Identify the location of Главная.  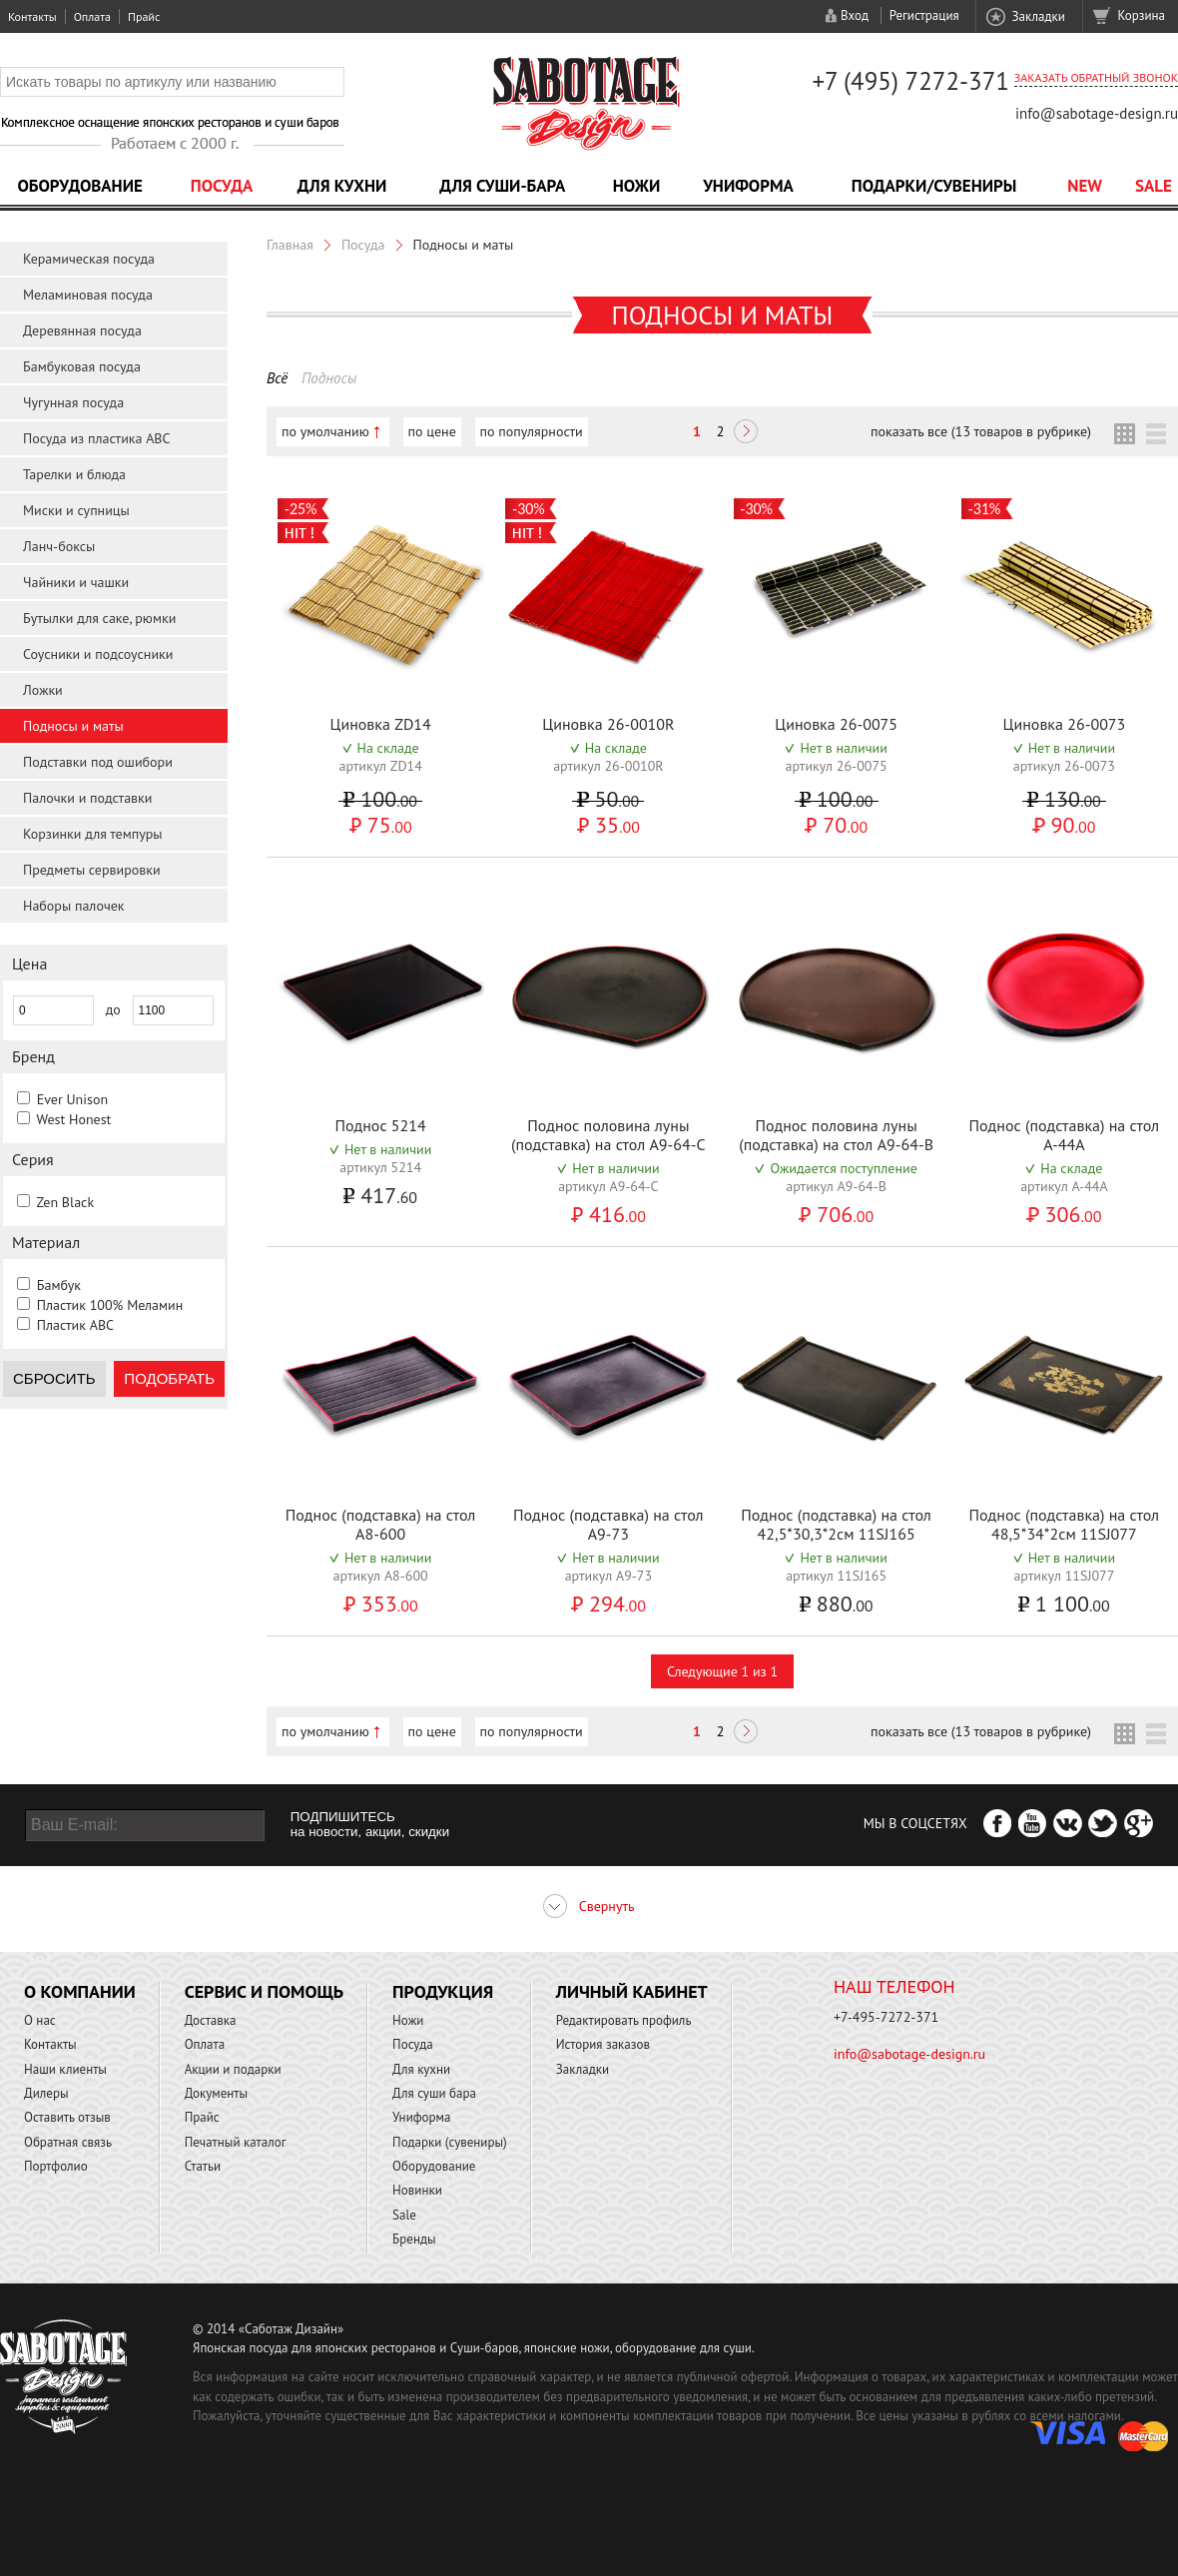
(290, 245).